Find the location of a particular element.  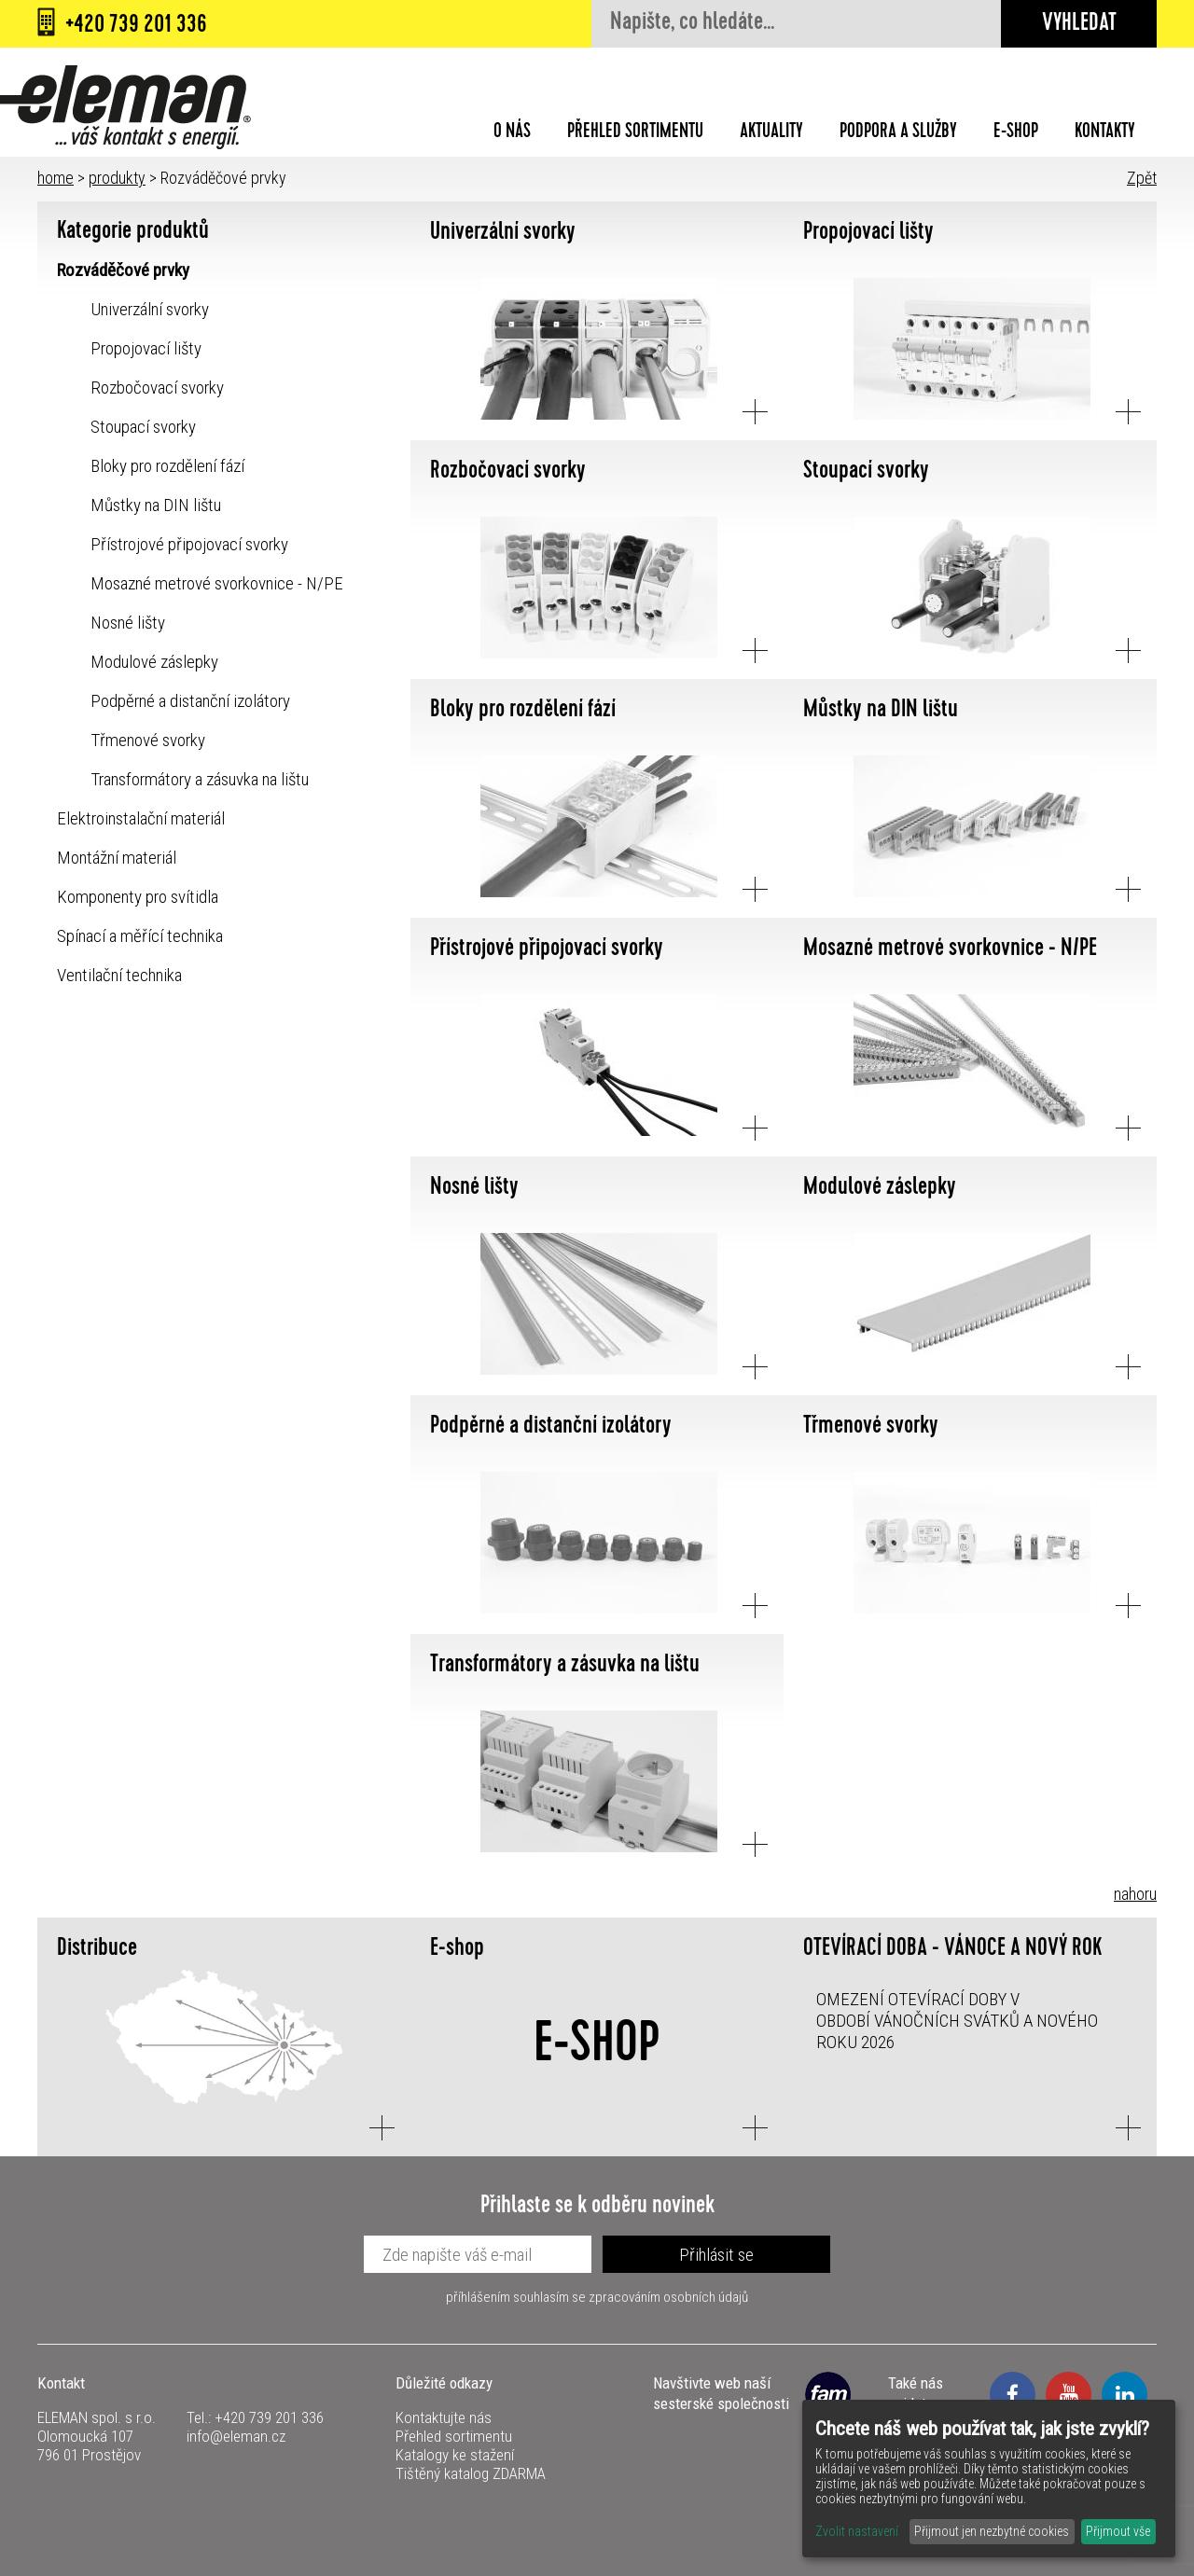

Zpět is located at coordinates (1142, 177).